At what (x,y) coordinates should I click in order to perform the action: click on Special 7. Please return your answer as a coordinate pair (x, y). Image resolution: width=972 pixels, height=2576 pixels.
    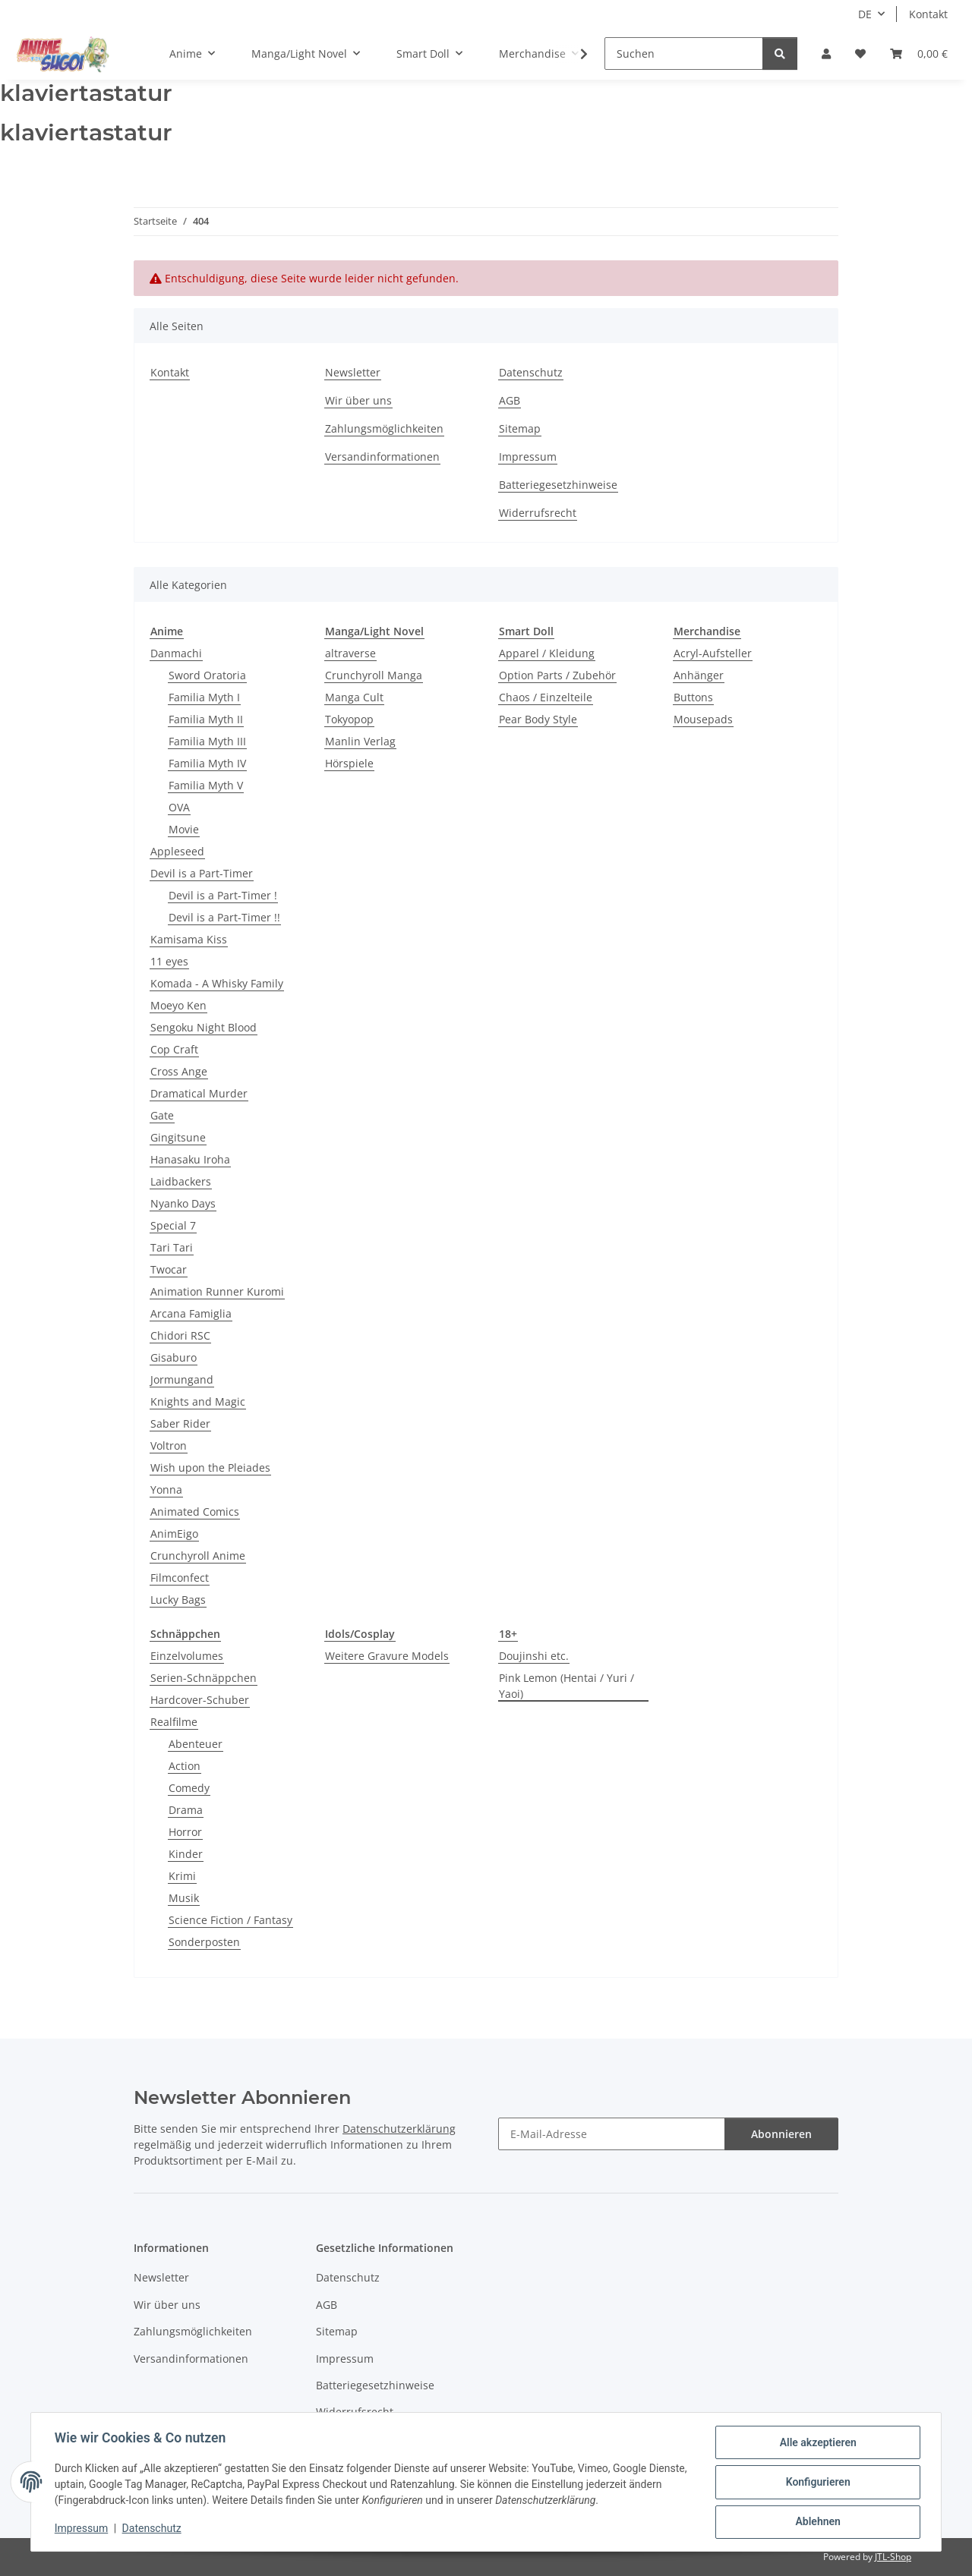
    Looking at the image, I should click on (173, 1225).